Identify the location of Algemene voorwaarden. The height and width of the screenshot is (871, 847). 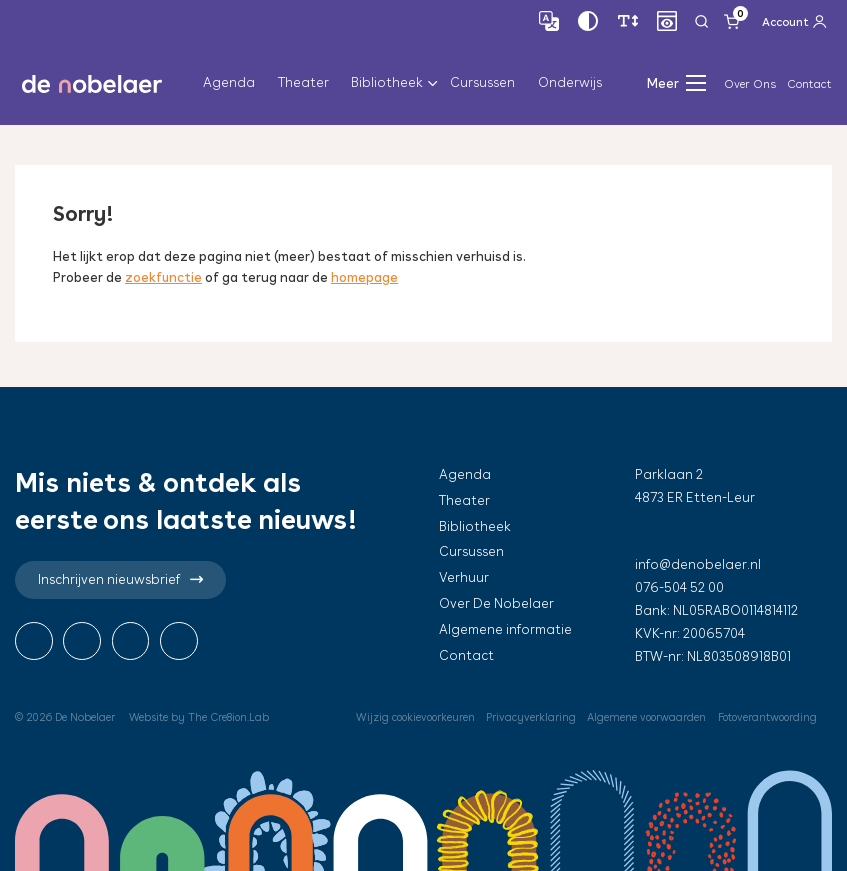
(641, 717).